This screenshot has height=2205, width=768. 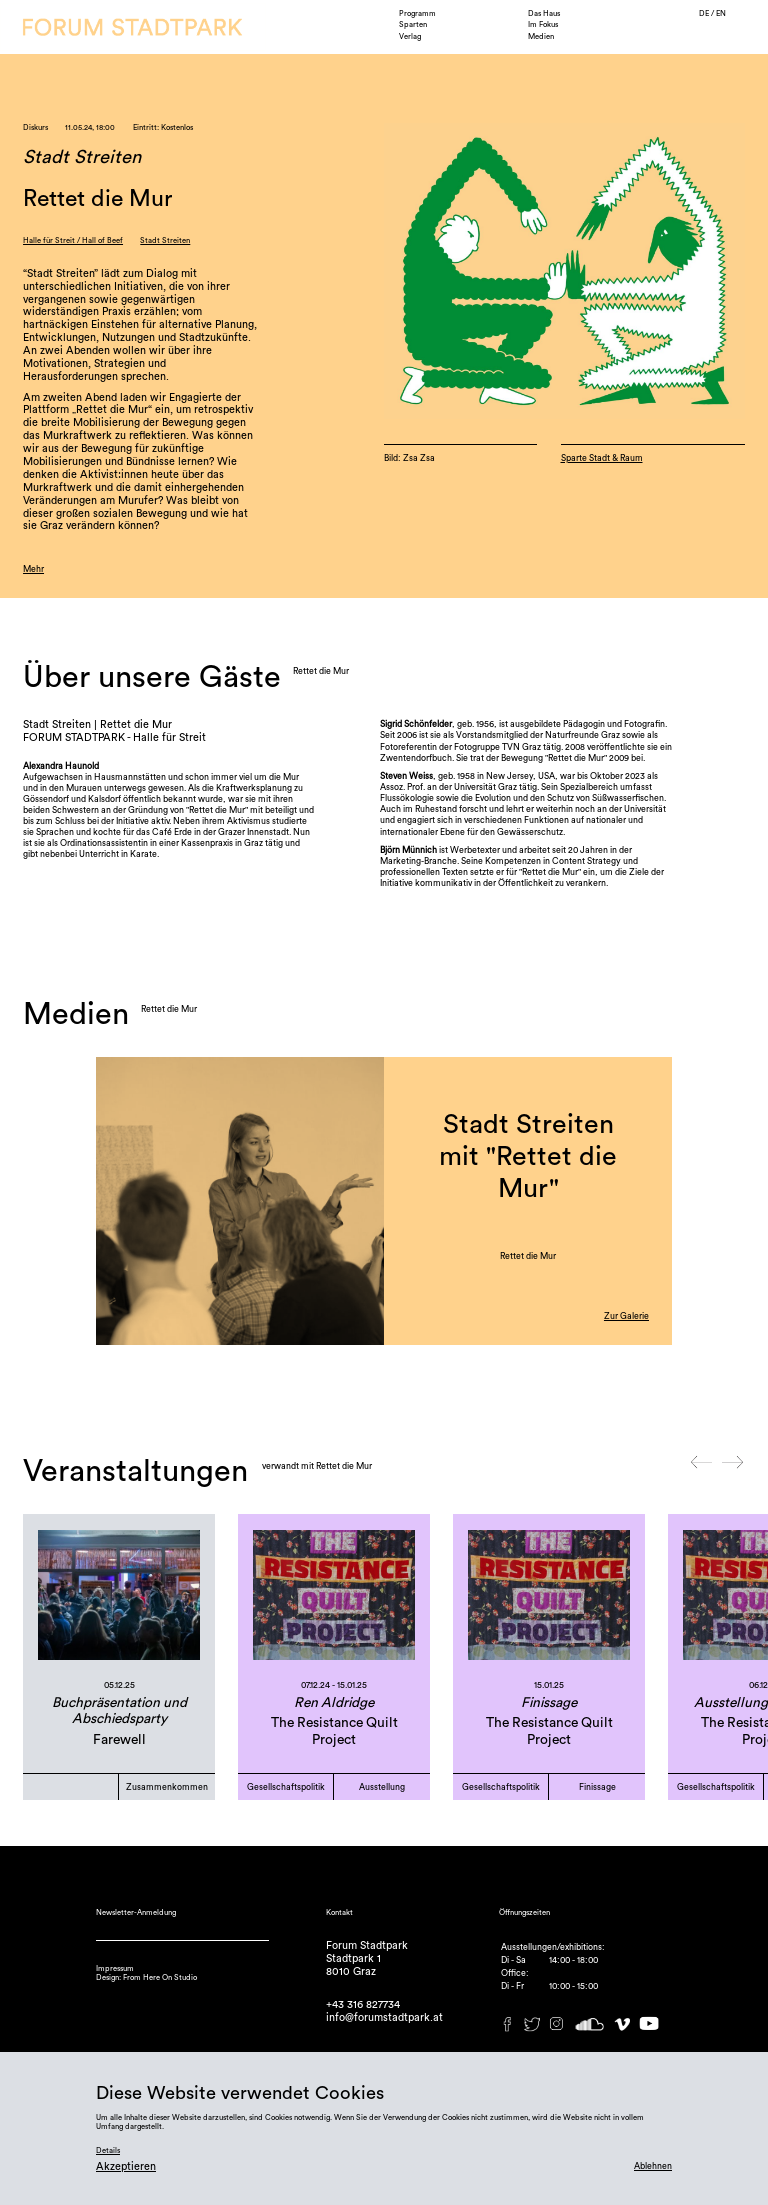 What do you see at coordinates (136, 1912) in the screenshot?
I see `Newsletter-Anmeldung` at bounding box center [136, 1912].